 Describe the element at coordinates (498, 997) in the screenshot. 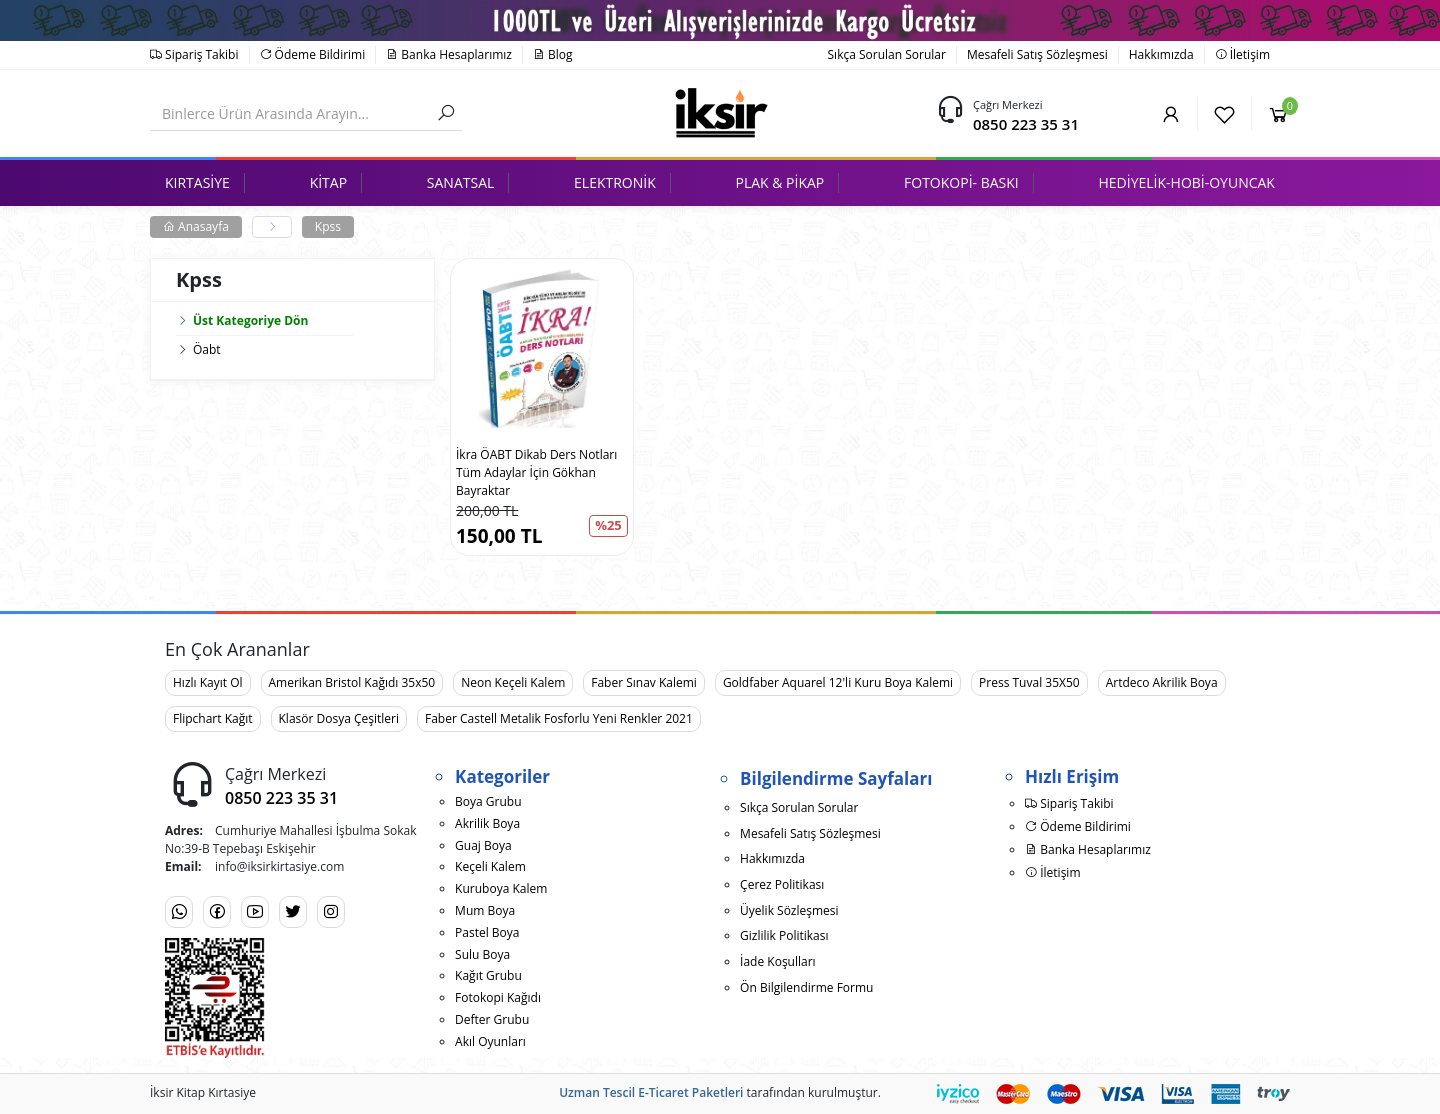

I see `Fotokopi Kağıdı` at that location.